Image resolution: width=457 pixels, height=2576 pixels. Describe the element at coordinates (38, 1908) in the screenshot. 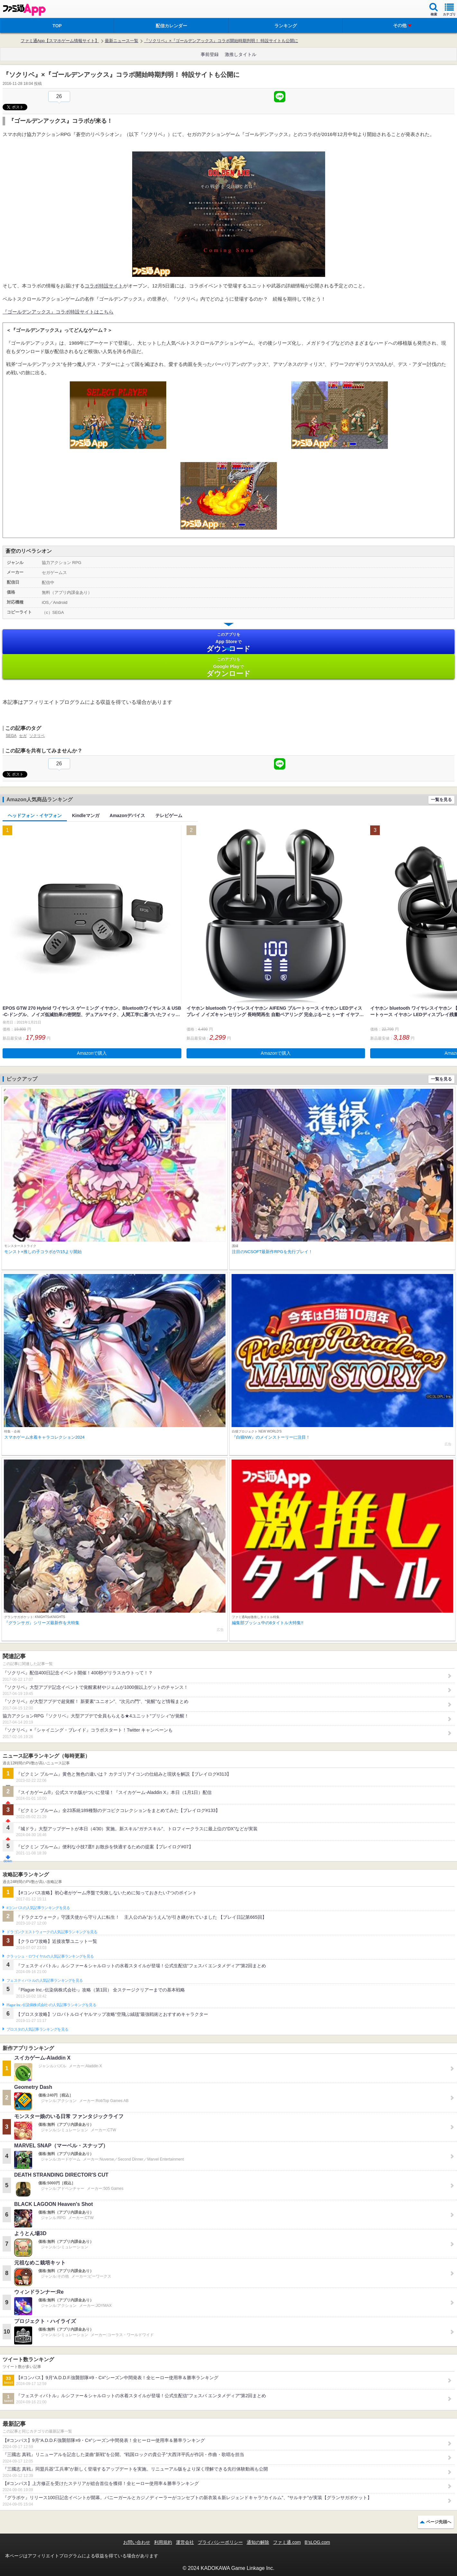

I see `#コンパスの人気記事ランキングを見る` at that location.